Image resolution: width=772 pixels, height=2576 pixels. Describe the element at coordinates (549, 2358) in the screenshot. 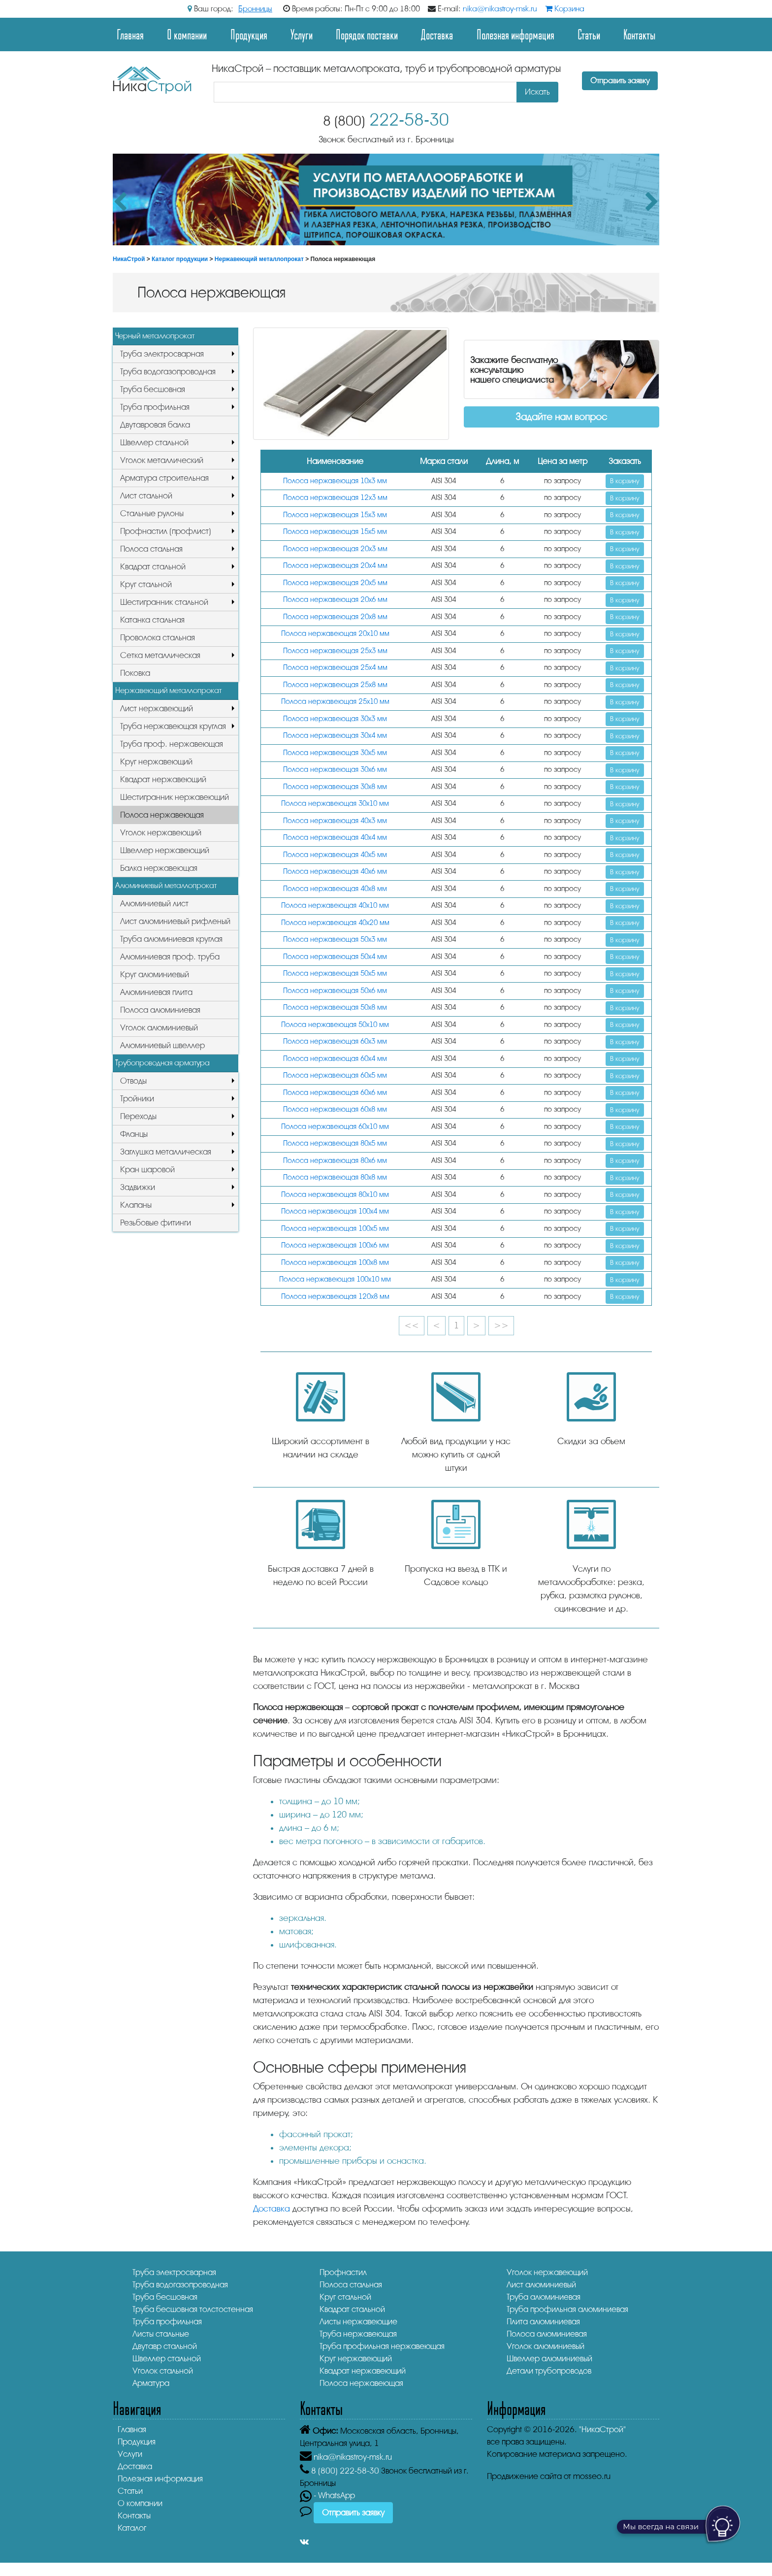

I see `Швеллер алюминиевый` at that location.